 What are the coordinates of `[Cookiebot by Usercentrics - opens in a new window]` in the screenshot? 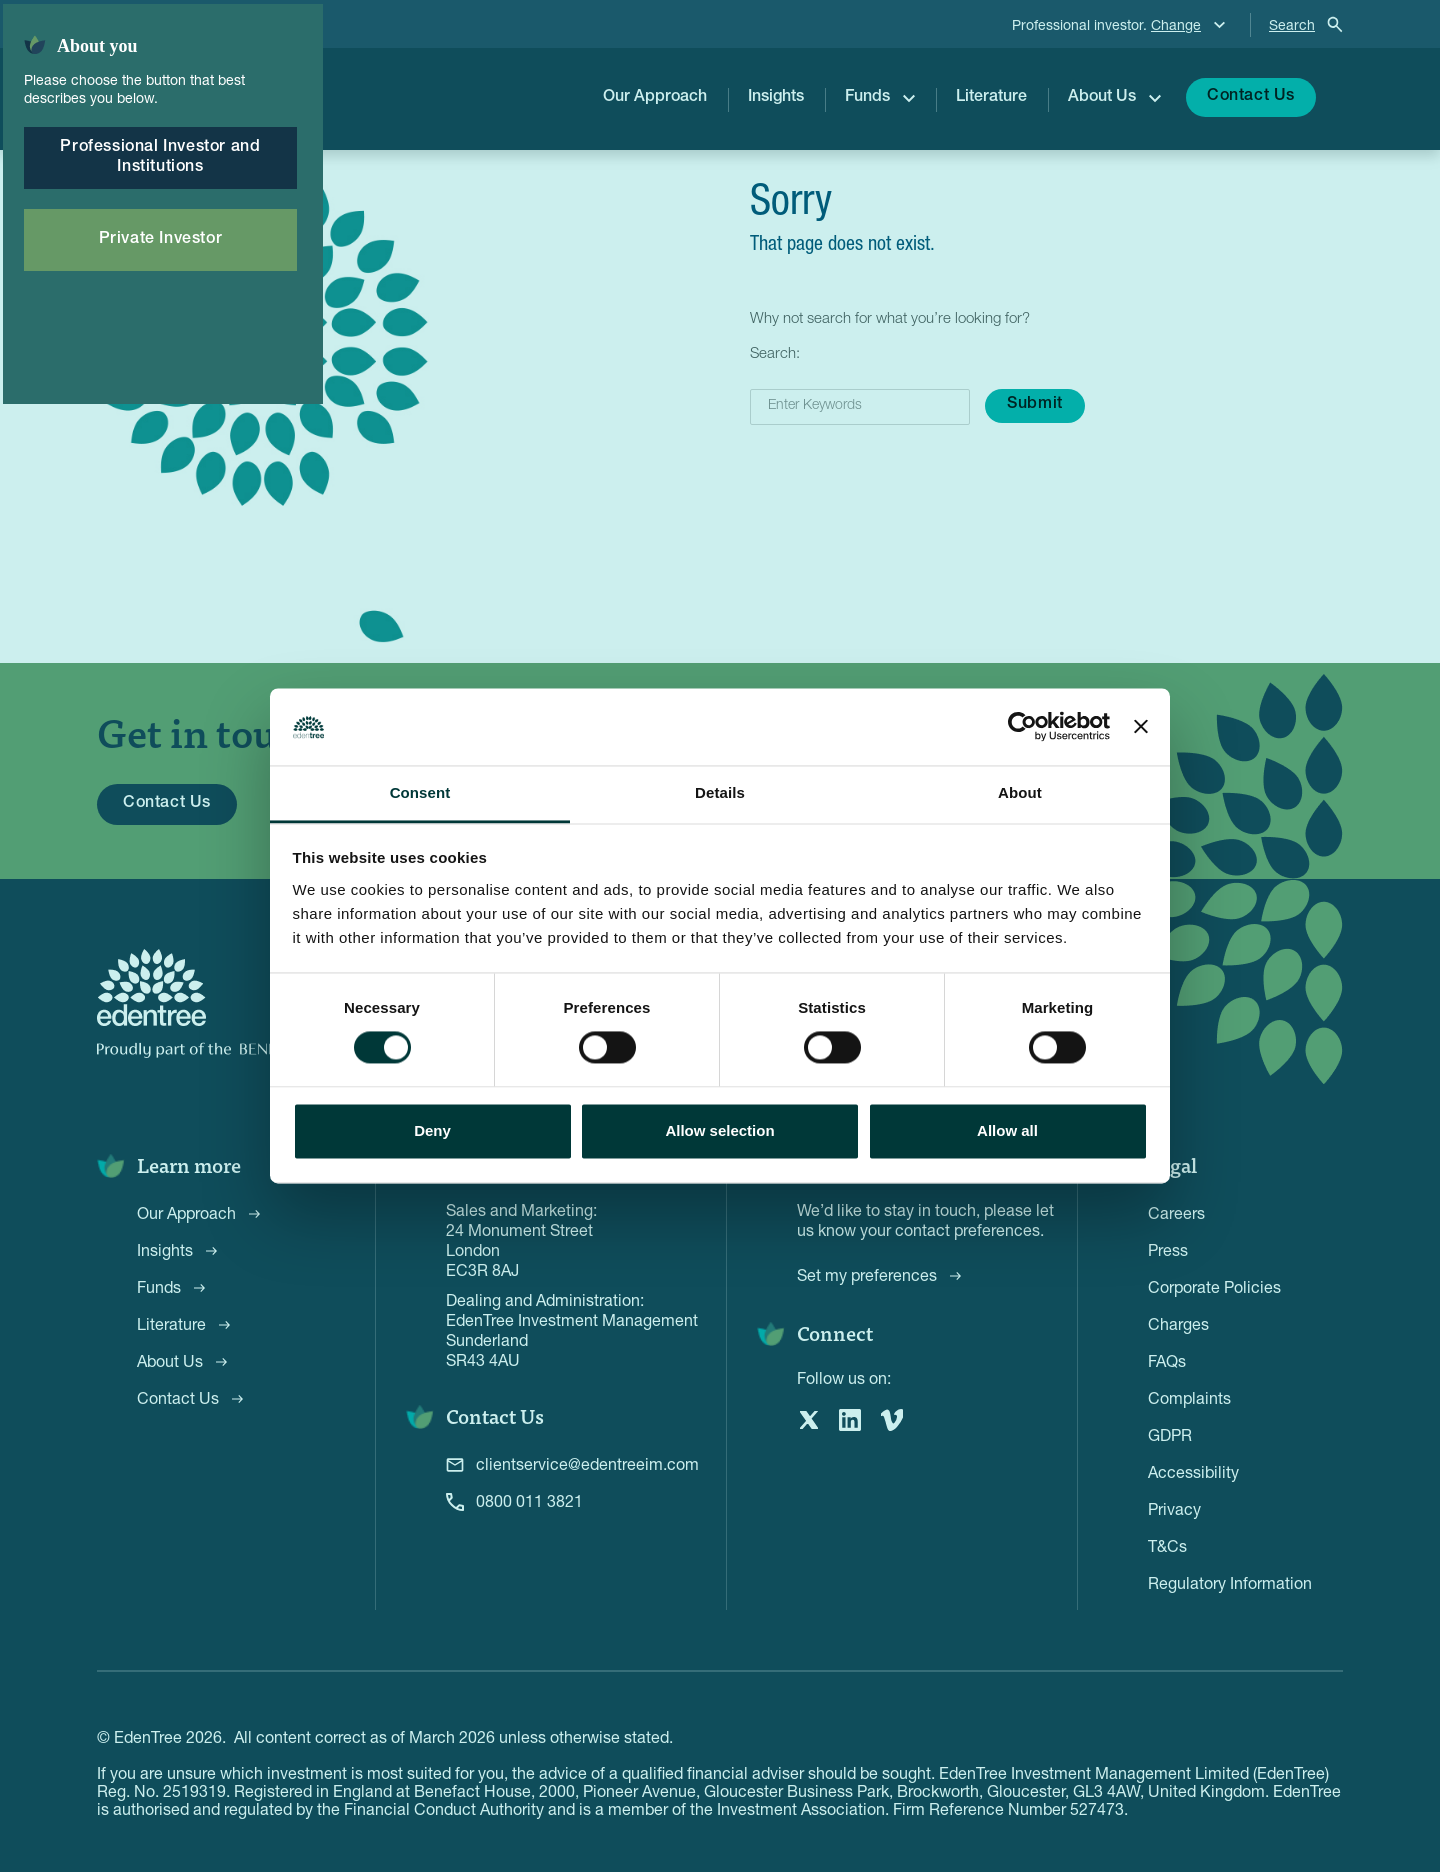 It's located at (1022, 727).